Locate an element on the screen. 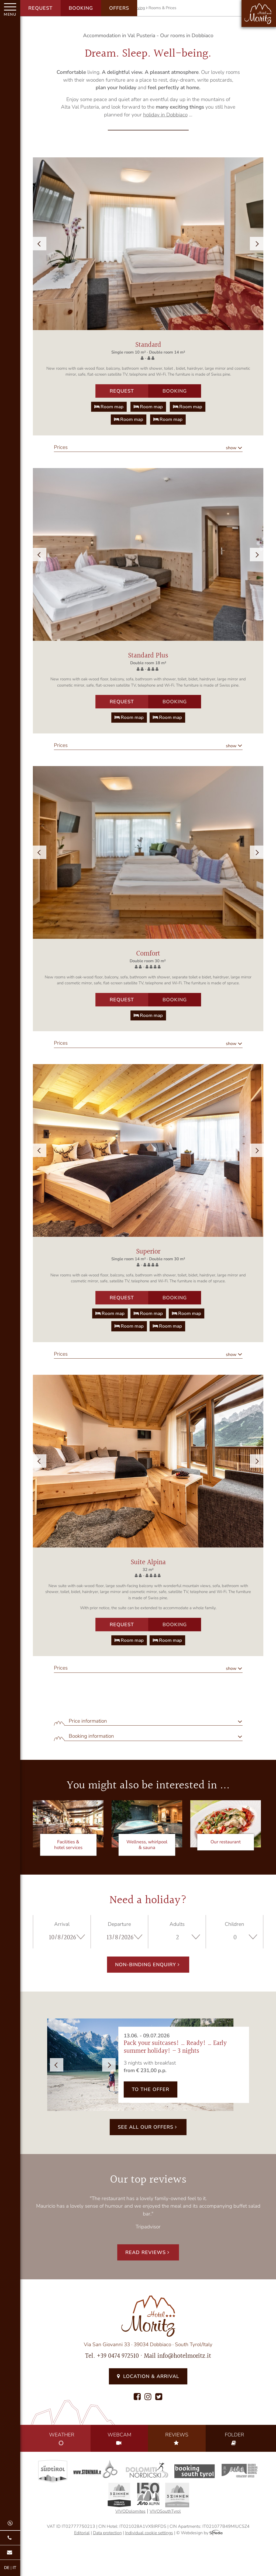 The width and height of the screenshot is (276, 2576). Reviews is located at coordinates (176, 2438).